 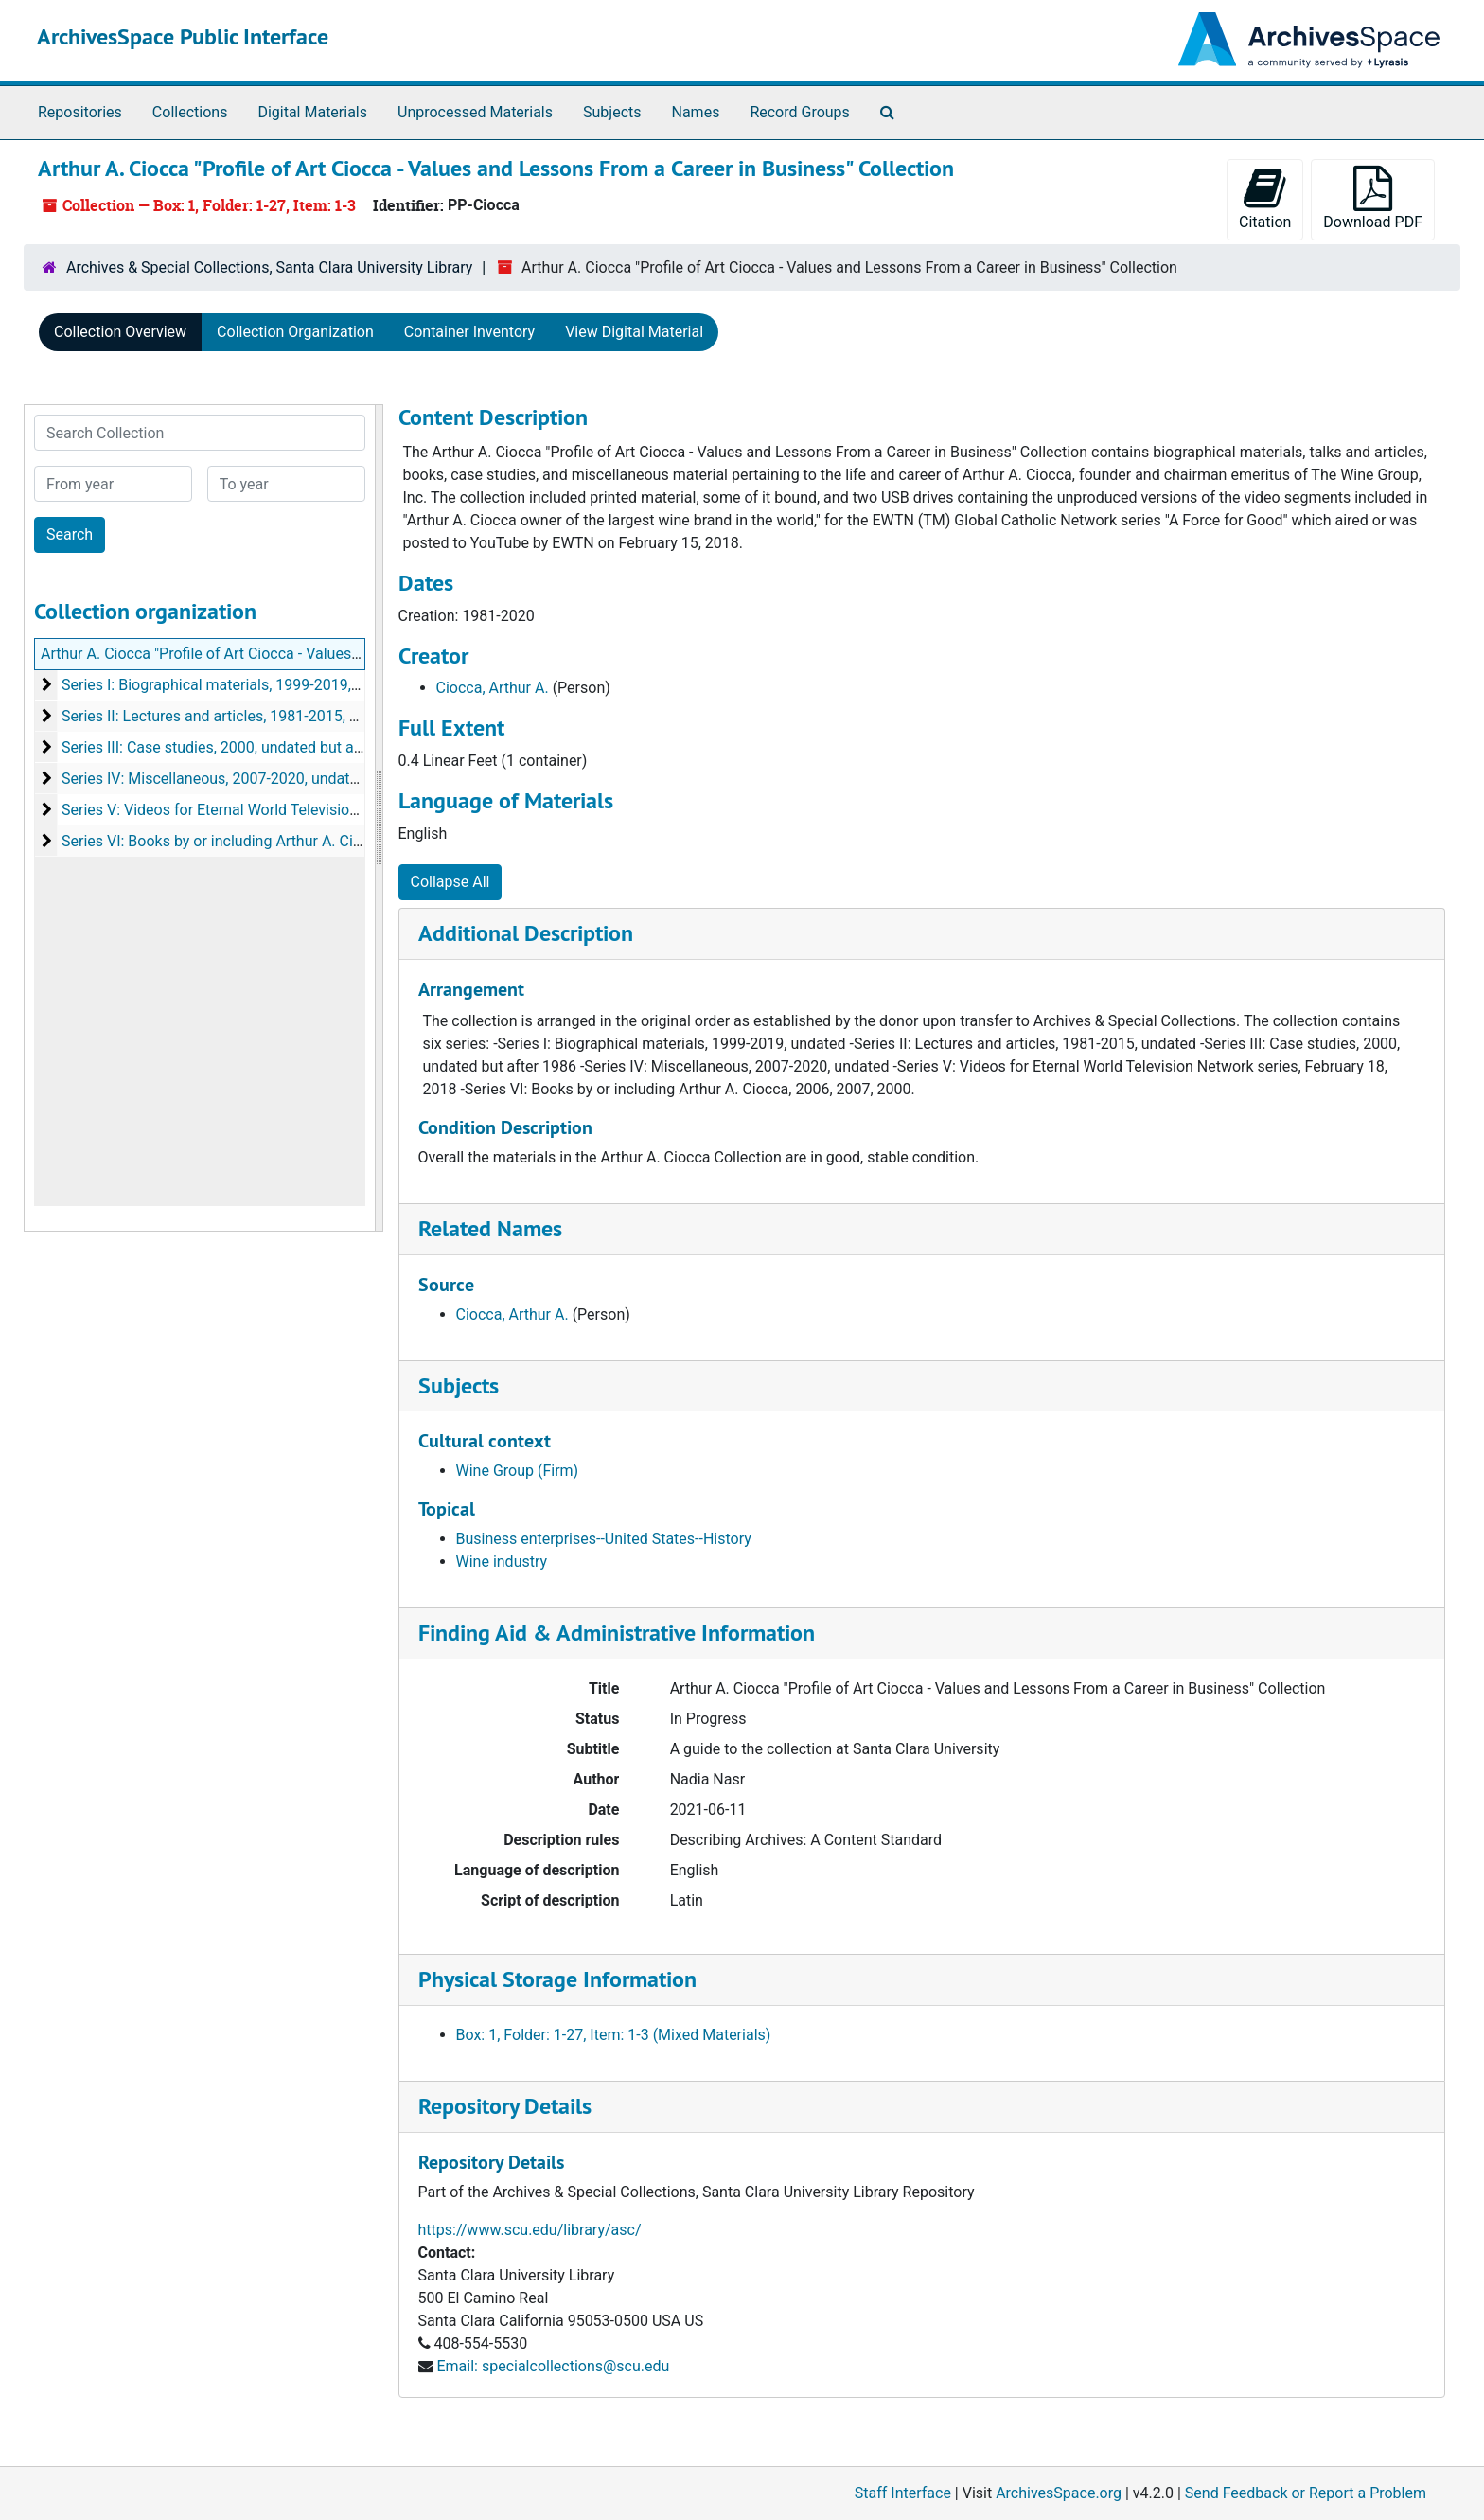 What do you see at coordinates (505, 2106) in the screenshot?
I see `Repository Details` at bounding box center [505, 2106].